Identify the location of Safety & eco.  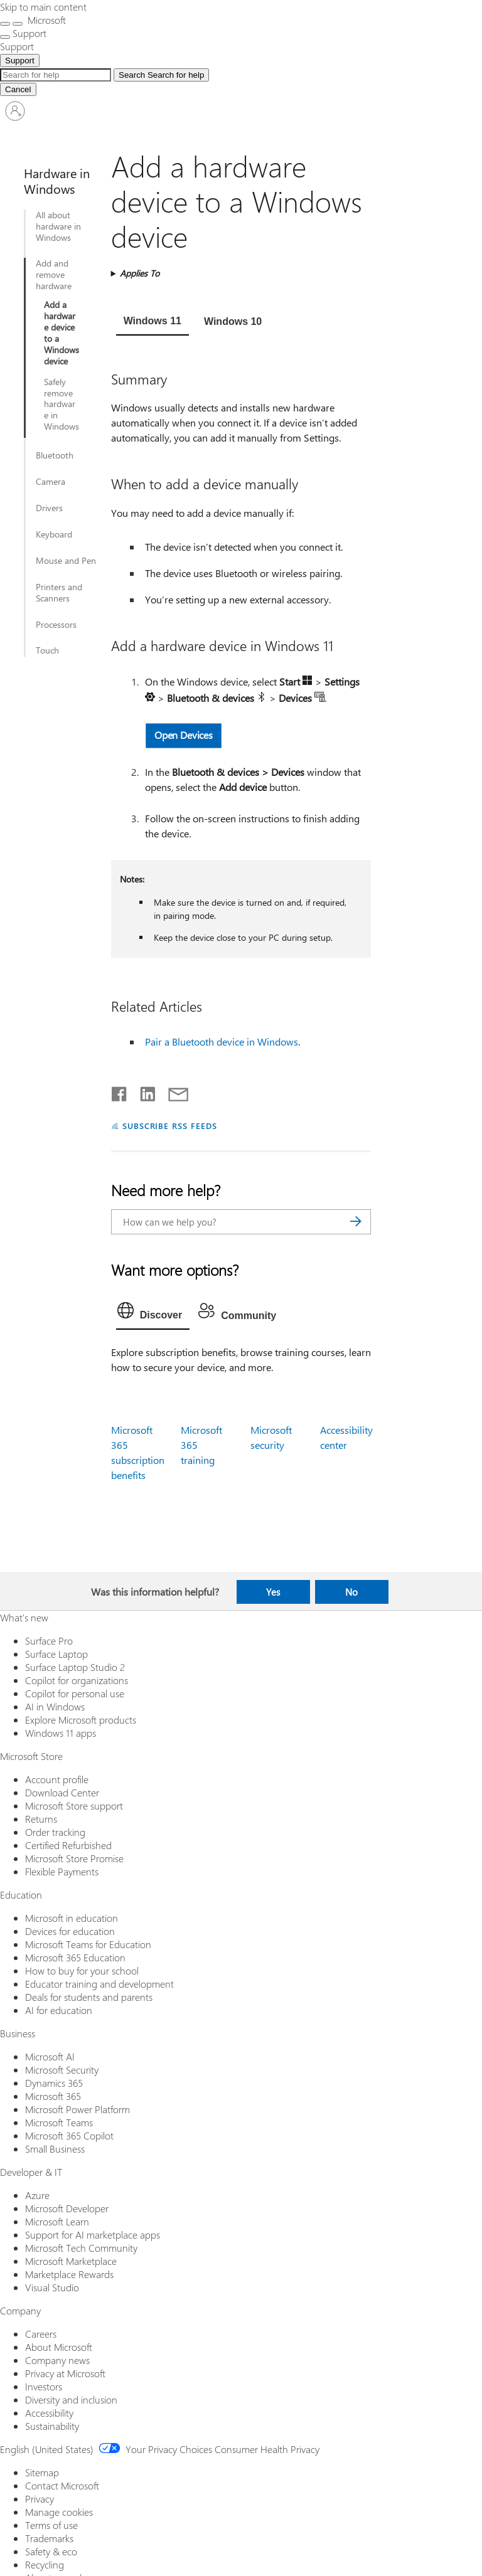
(51, 2551).